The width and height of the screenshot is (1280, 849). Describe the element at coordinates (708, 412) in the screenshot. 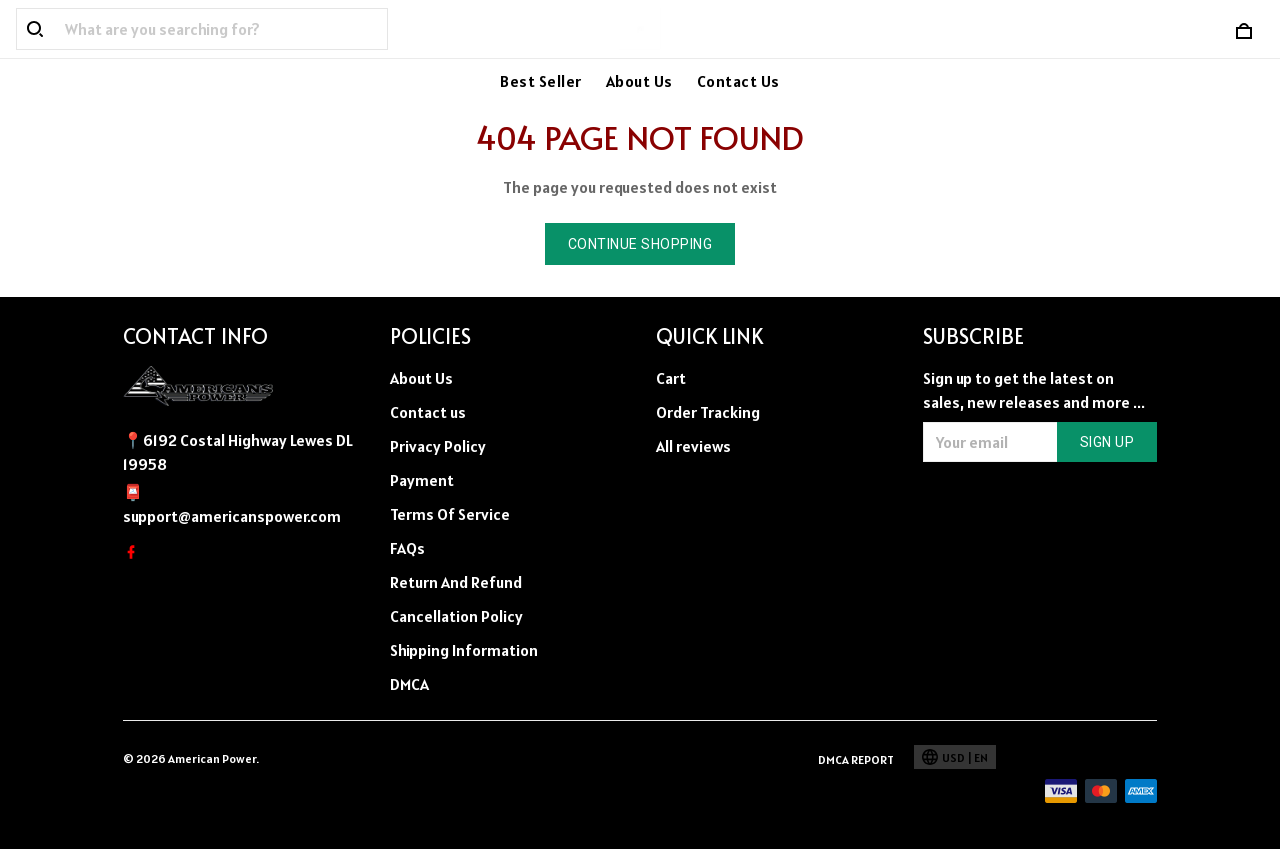

I see `Order Tracking` at that location.